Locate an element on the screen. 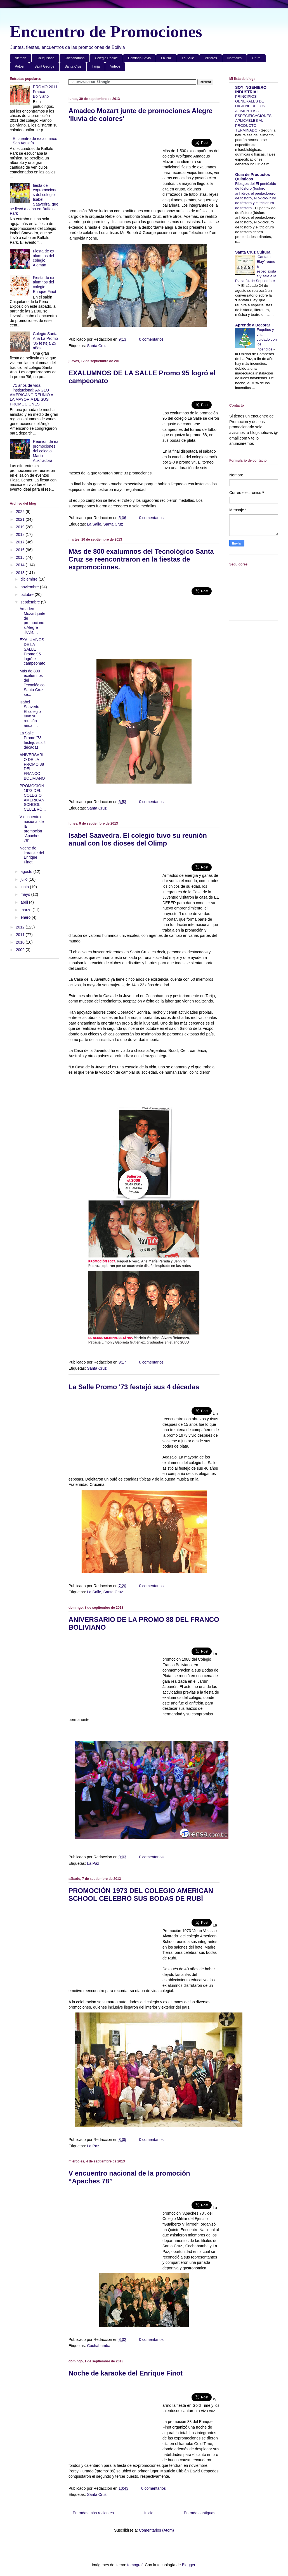  Aleman is located at coordinates (20, 58).